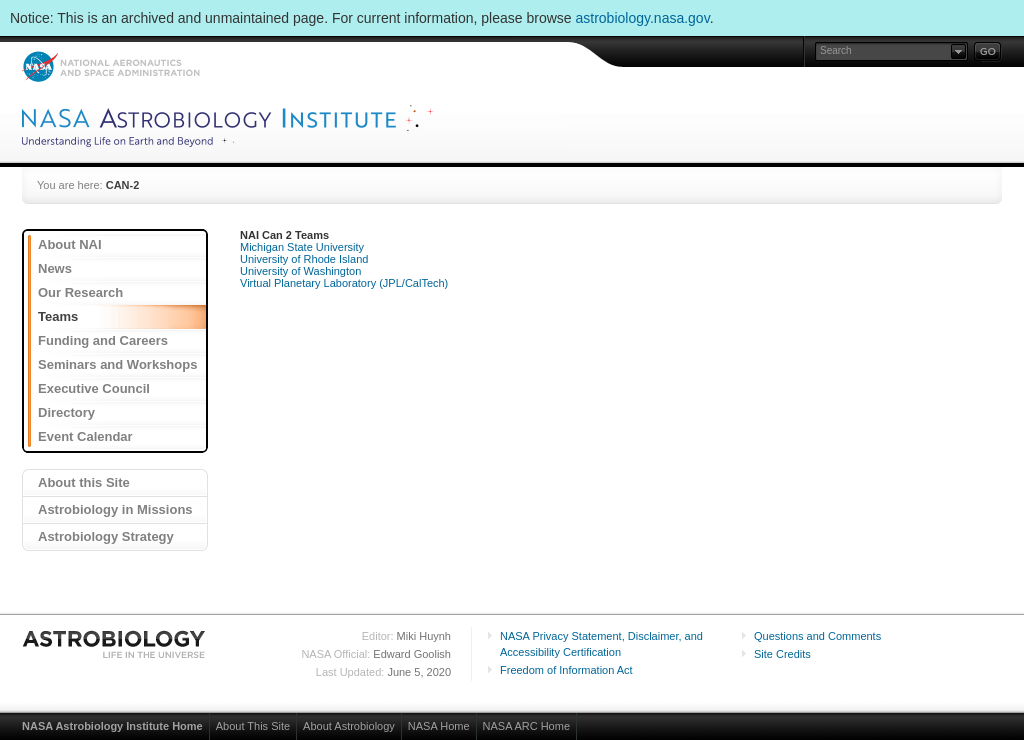 The width and height of the screenshot is (1024, 740). I want to click on About this Site, so click(84, 482).